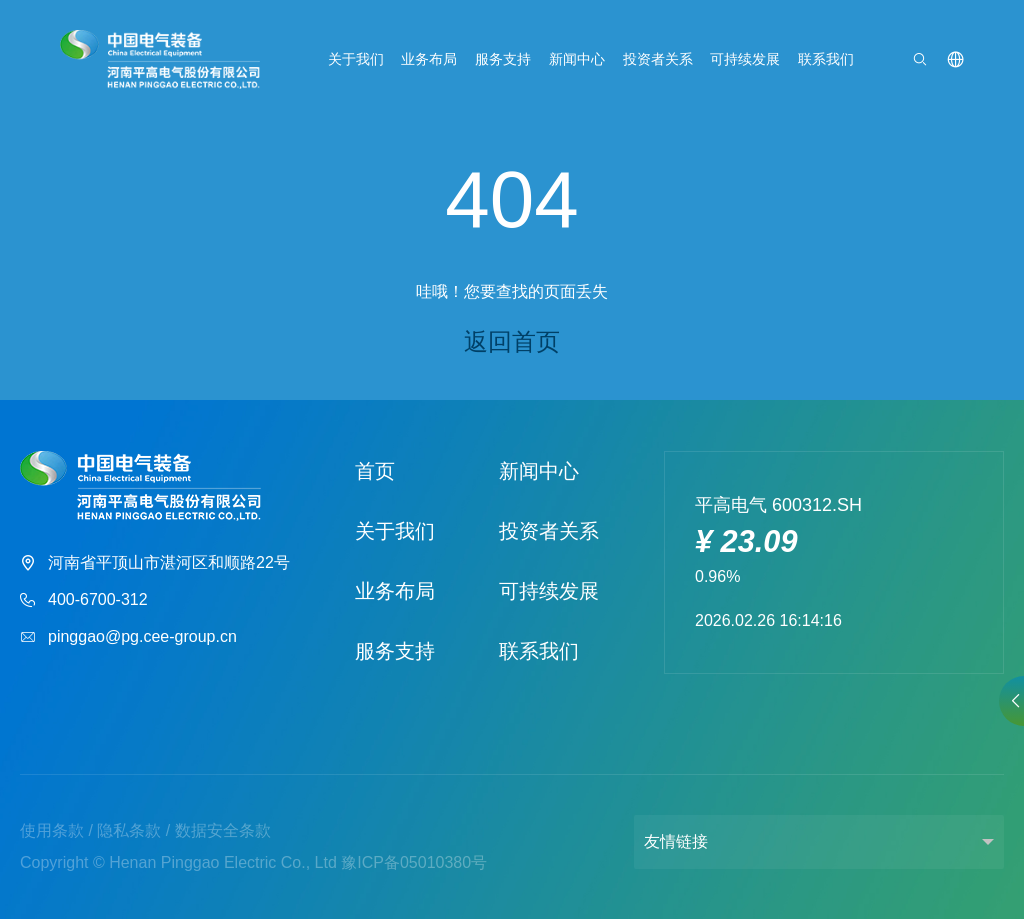  Describe the element at coordinates (375, 471) in the screenshot. I see `首页` at that location.